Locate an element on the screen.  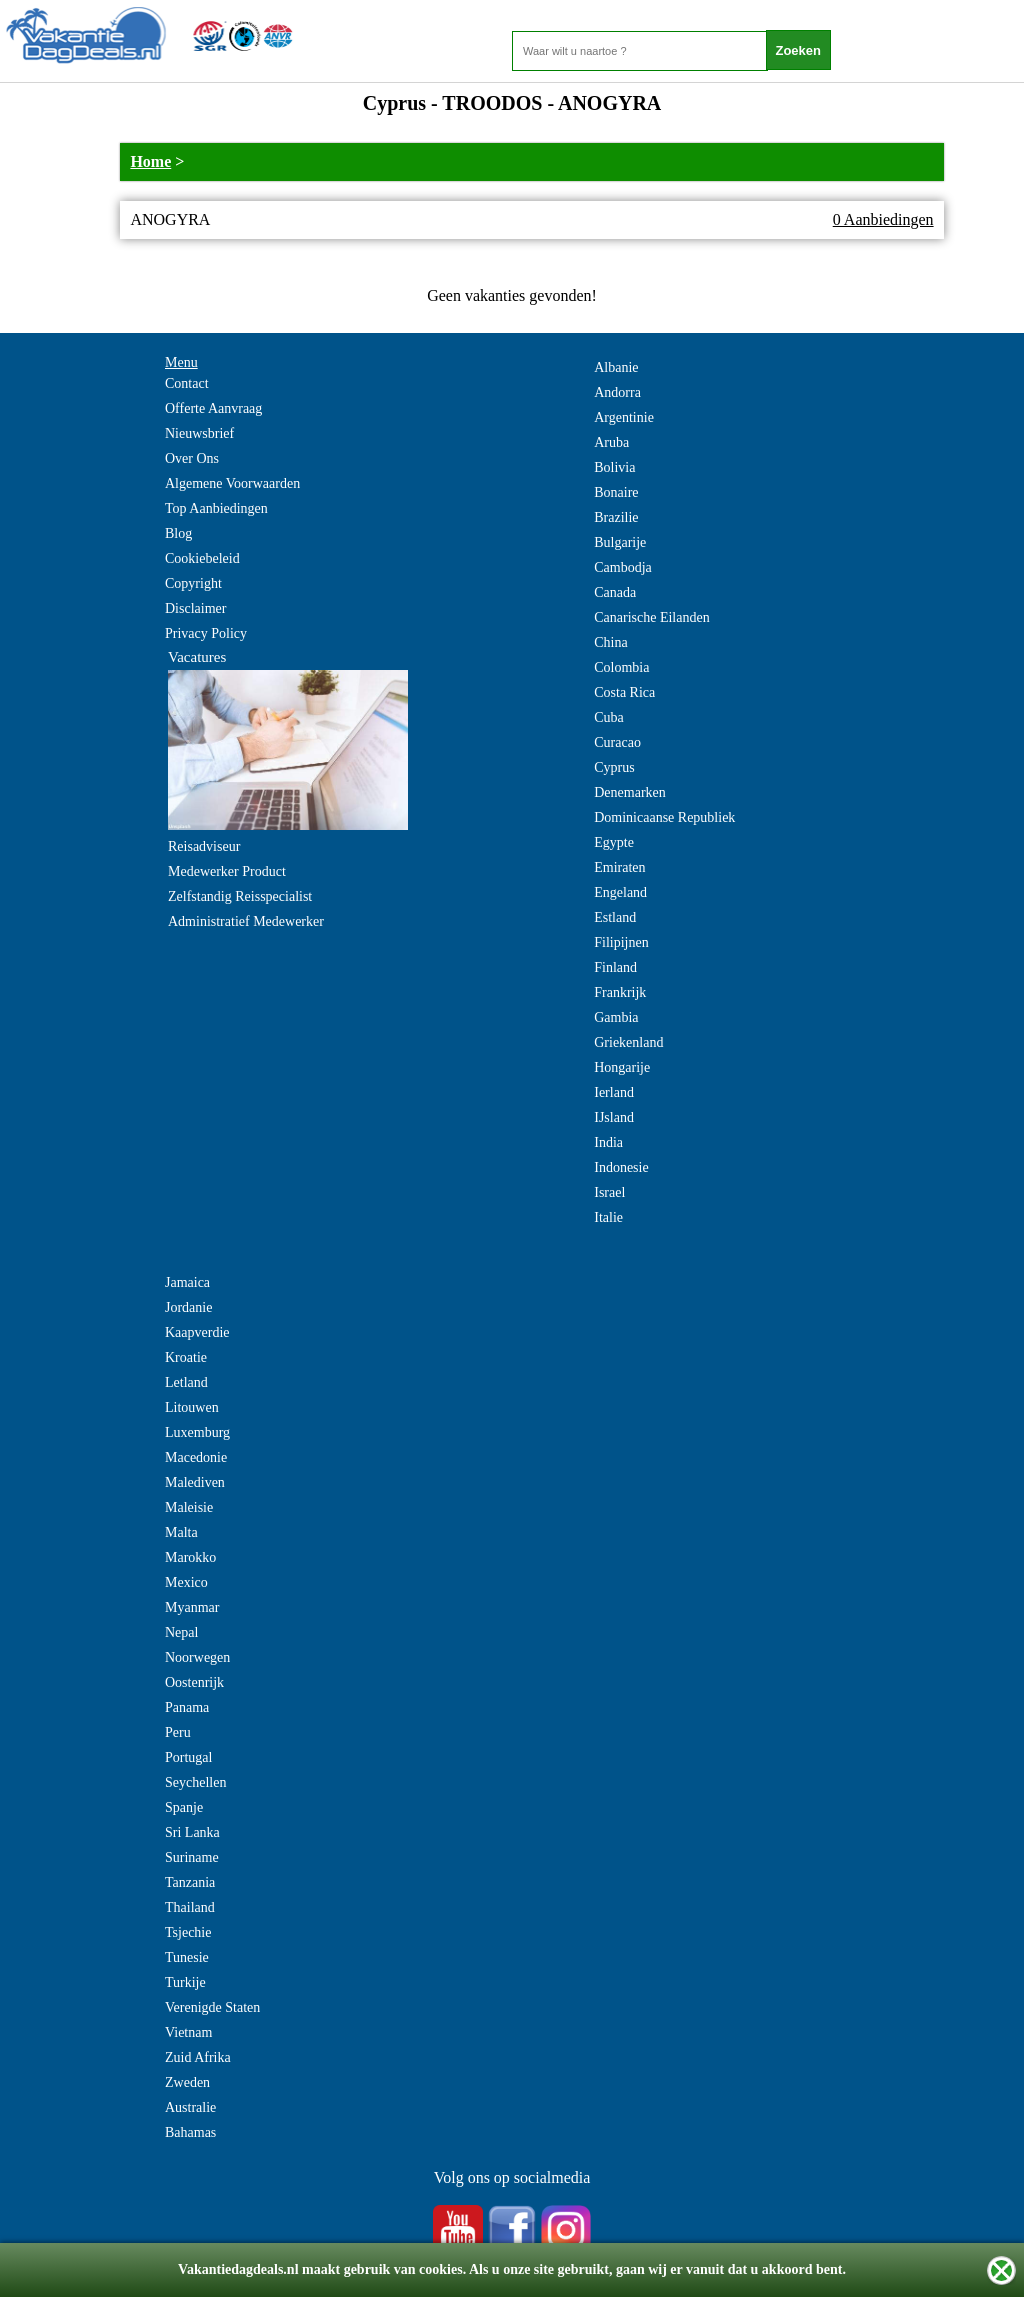
Seychellen is located at coordinates (195, 1782).